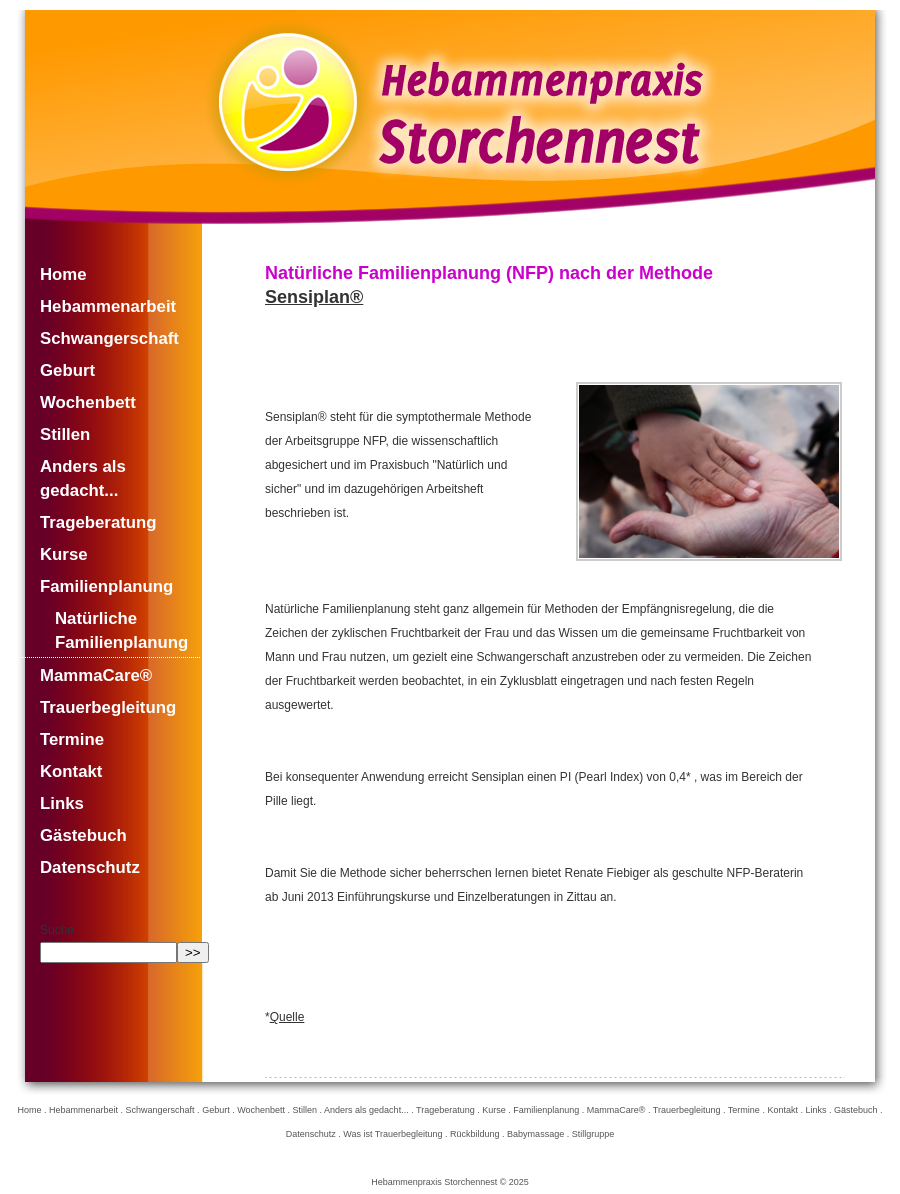 The image size is (900, 1194). I want to click on Hebammenpraxis Storchennest © 2025, so click(450, 1182).